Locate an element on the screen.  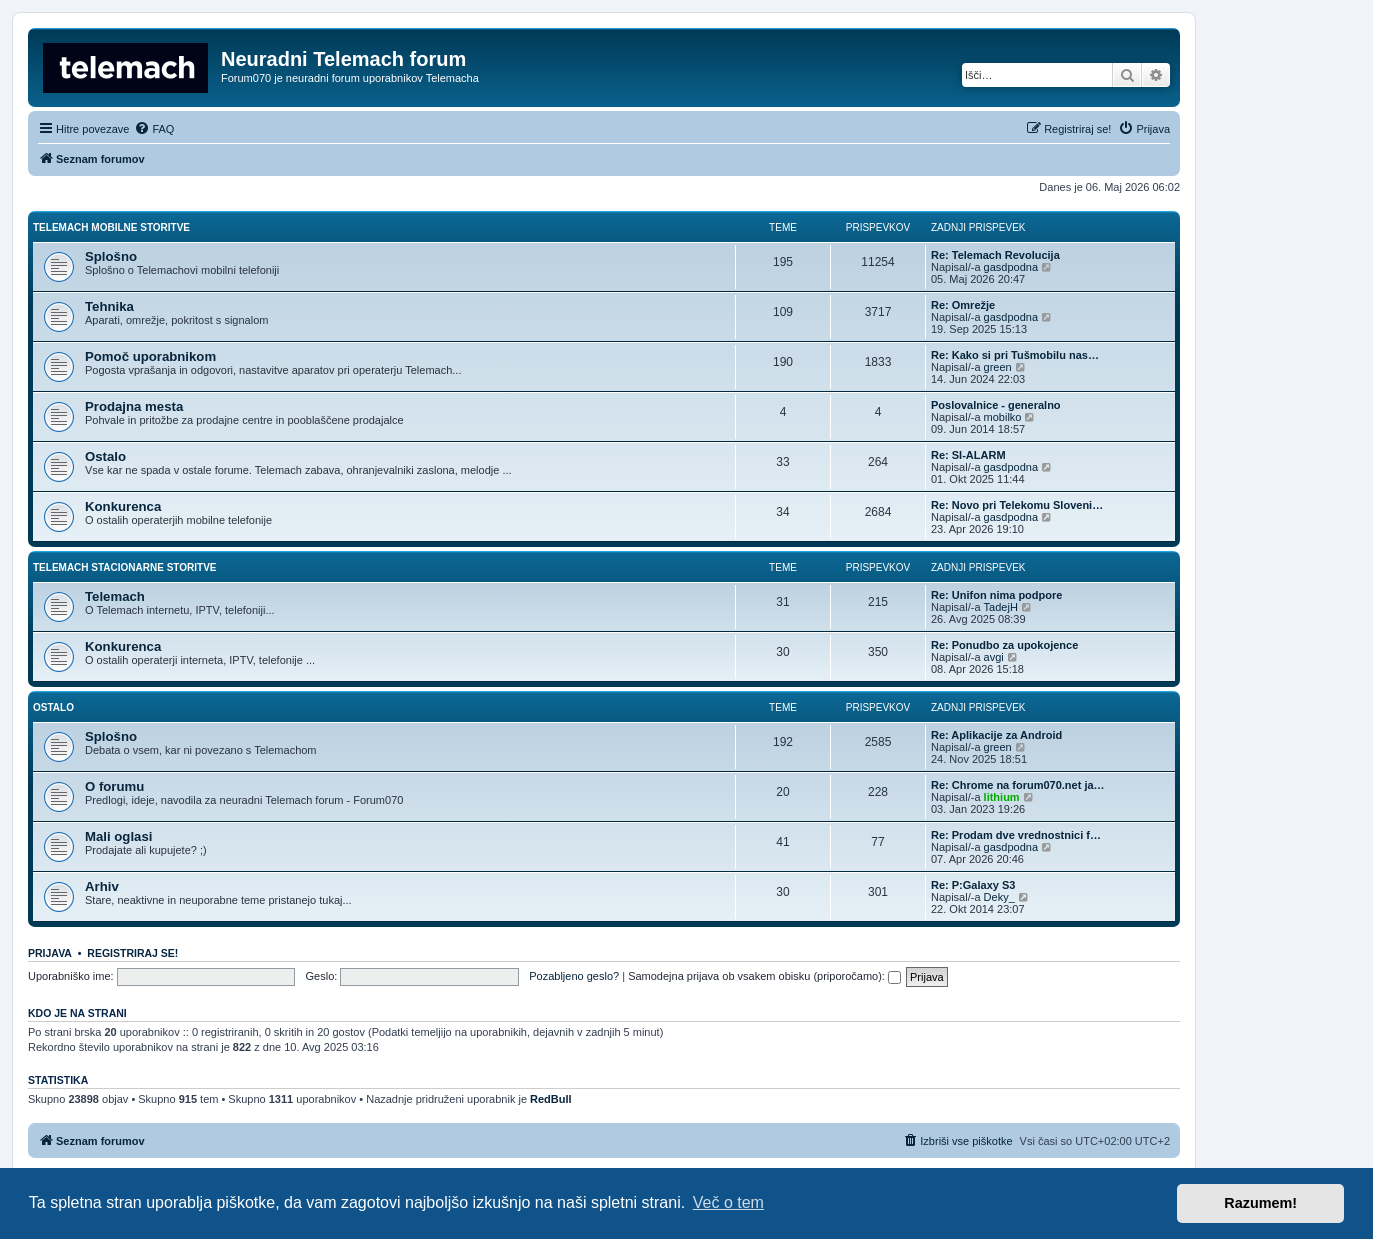
Re: Unifon nima podpore is located at coordinates (996, 595).